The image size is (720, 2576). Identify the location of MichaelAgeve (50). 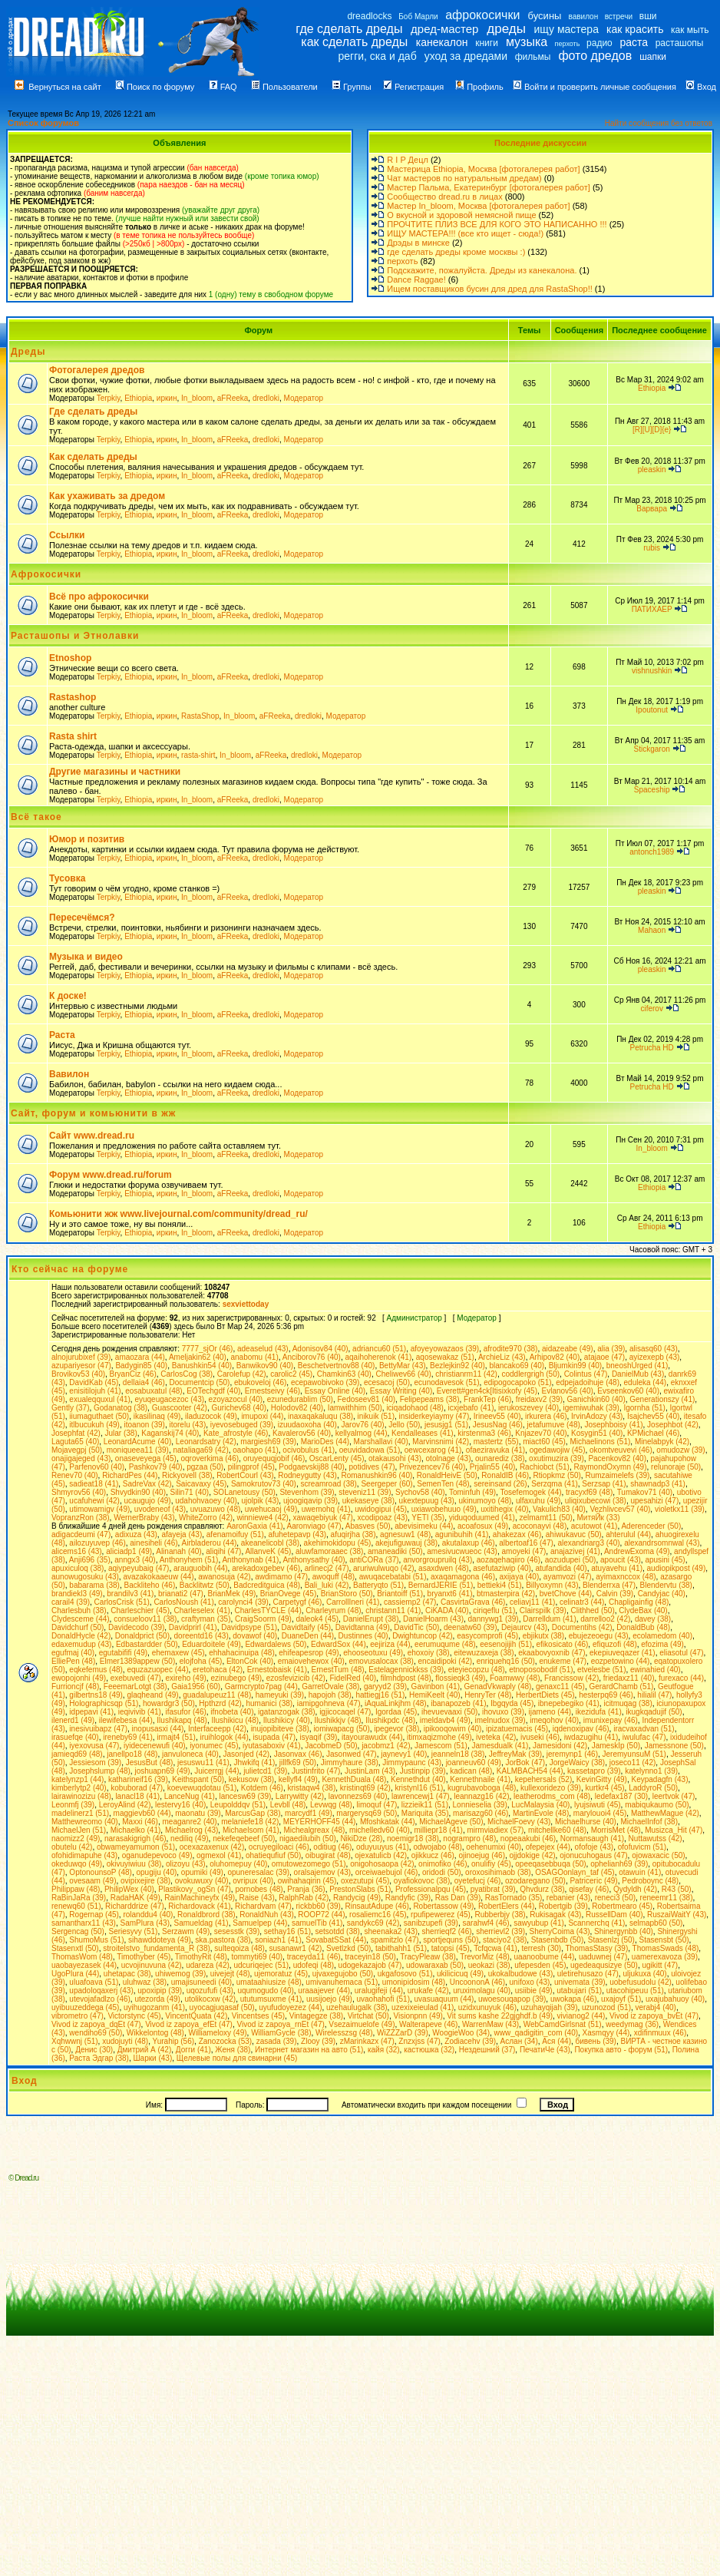
(451, 1821).